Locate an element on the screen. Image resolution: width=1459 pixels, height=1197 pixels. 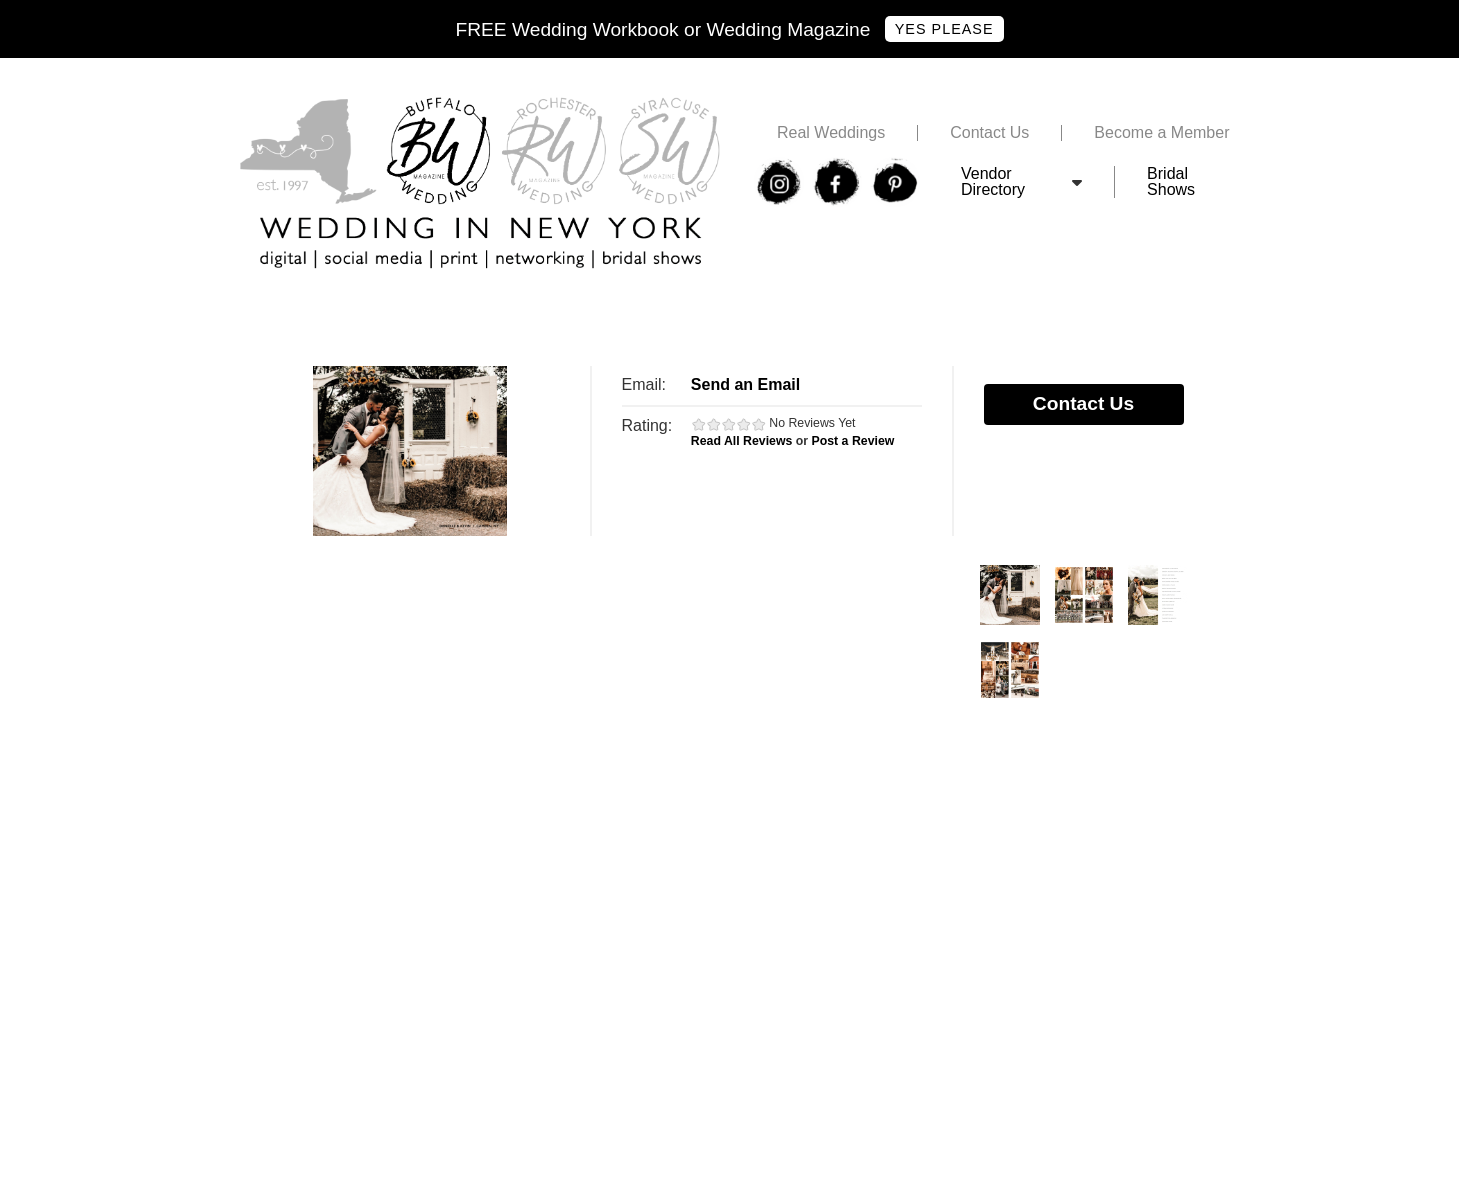
Yes Please is located at coordinates (944, 29).